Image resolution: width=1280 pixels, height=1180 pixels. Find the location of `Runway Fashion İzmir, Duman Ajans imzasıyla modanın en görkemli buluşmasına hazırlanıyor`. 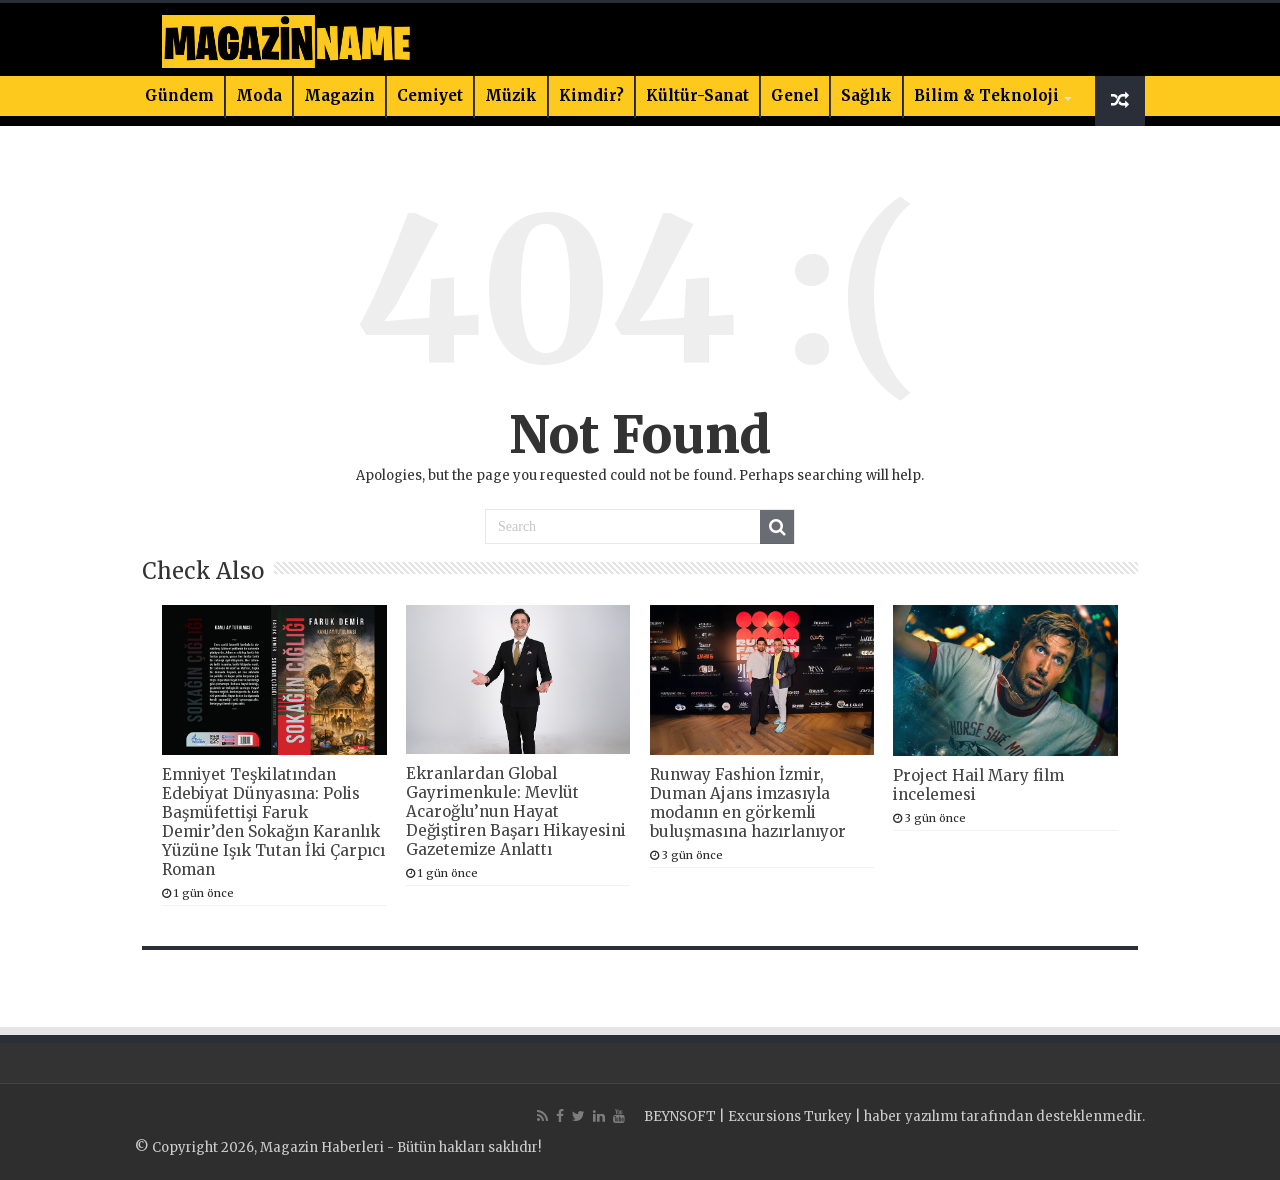

Runway Fashion İzmir, Duman Ajans imzasıyla modanın en görkemli buluşmasına hazırlanıyor is located at coordinates (748, 803).